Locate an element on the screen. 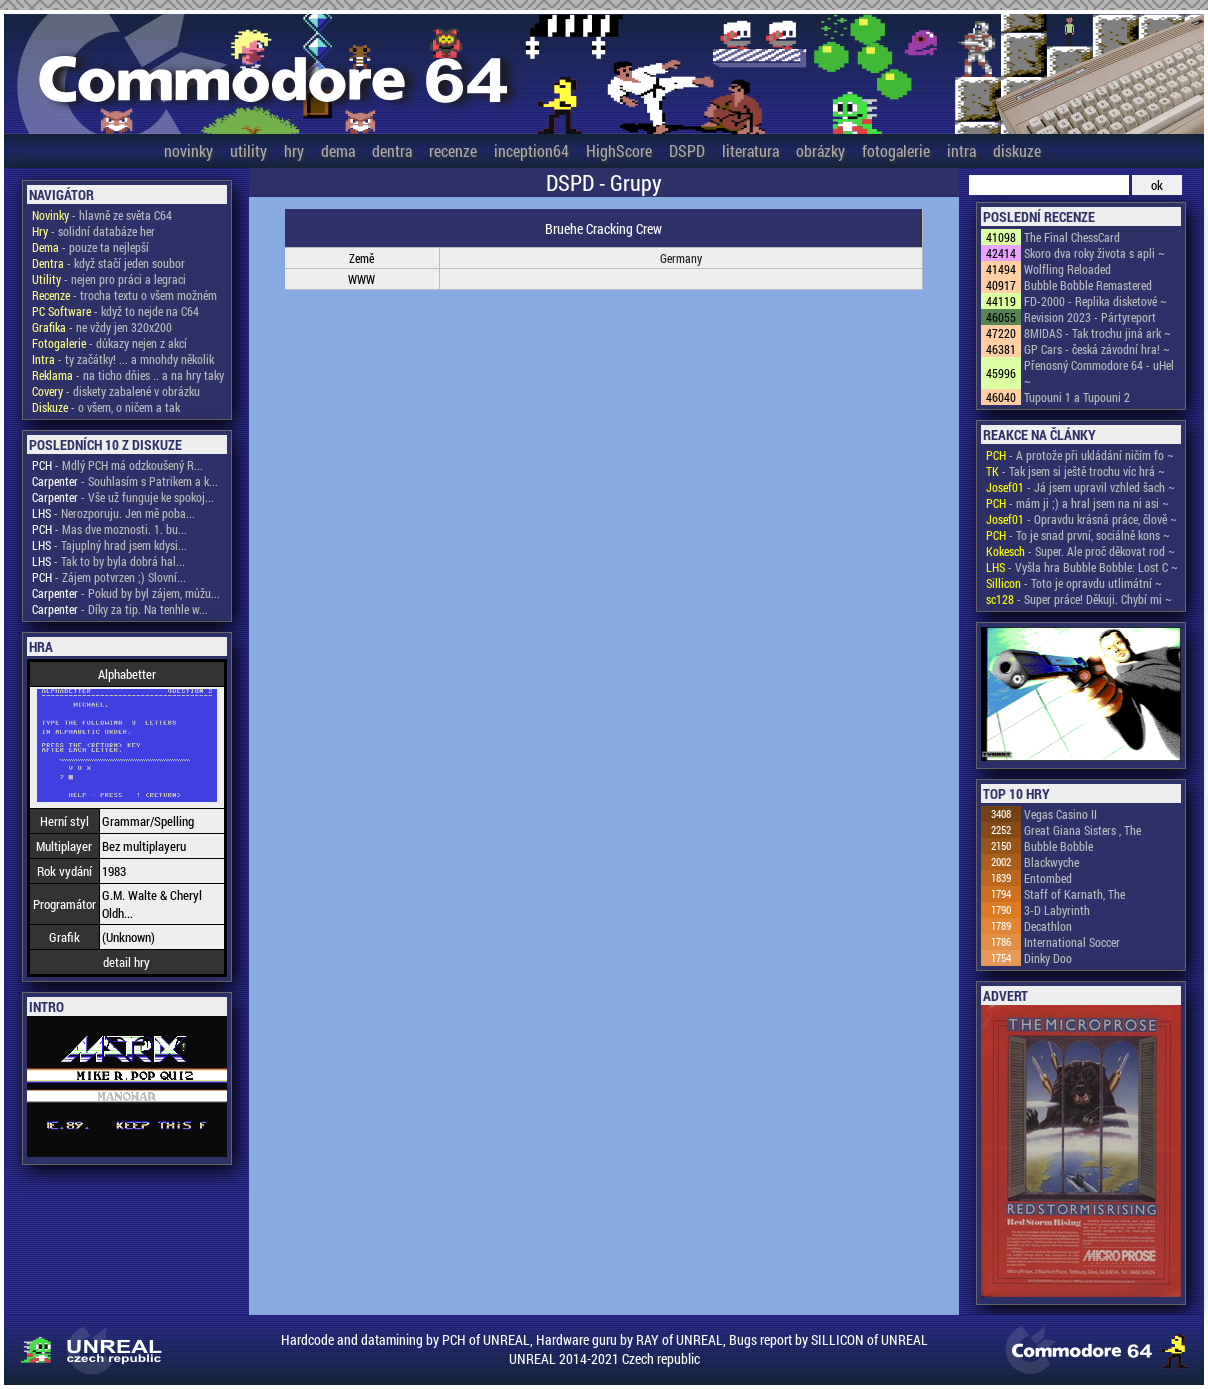  Staff of Karnath, The is located at coordinates (1074, 894).